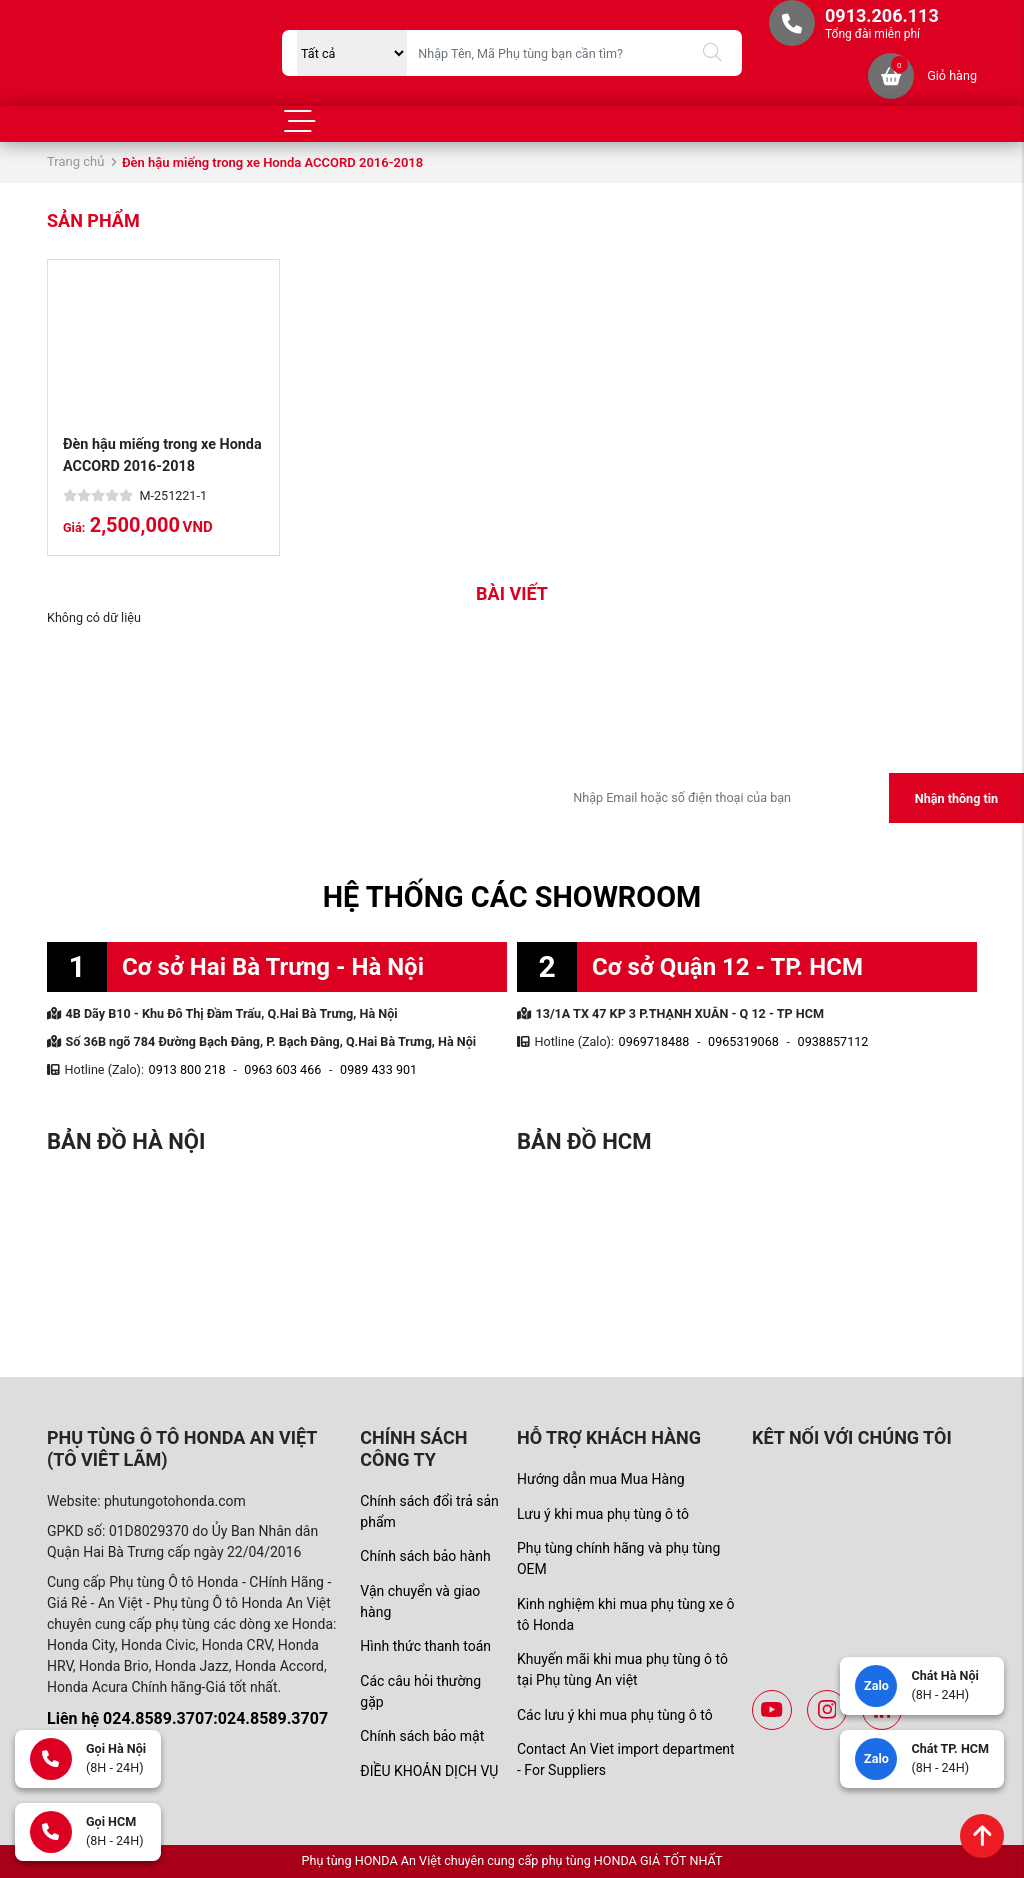  I want to click on 0938857112, so click(833, 1041).